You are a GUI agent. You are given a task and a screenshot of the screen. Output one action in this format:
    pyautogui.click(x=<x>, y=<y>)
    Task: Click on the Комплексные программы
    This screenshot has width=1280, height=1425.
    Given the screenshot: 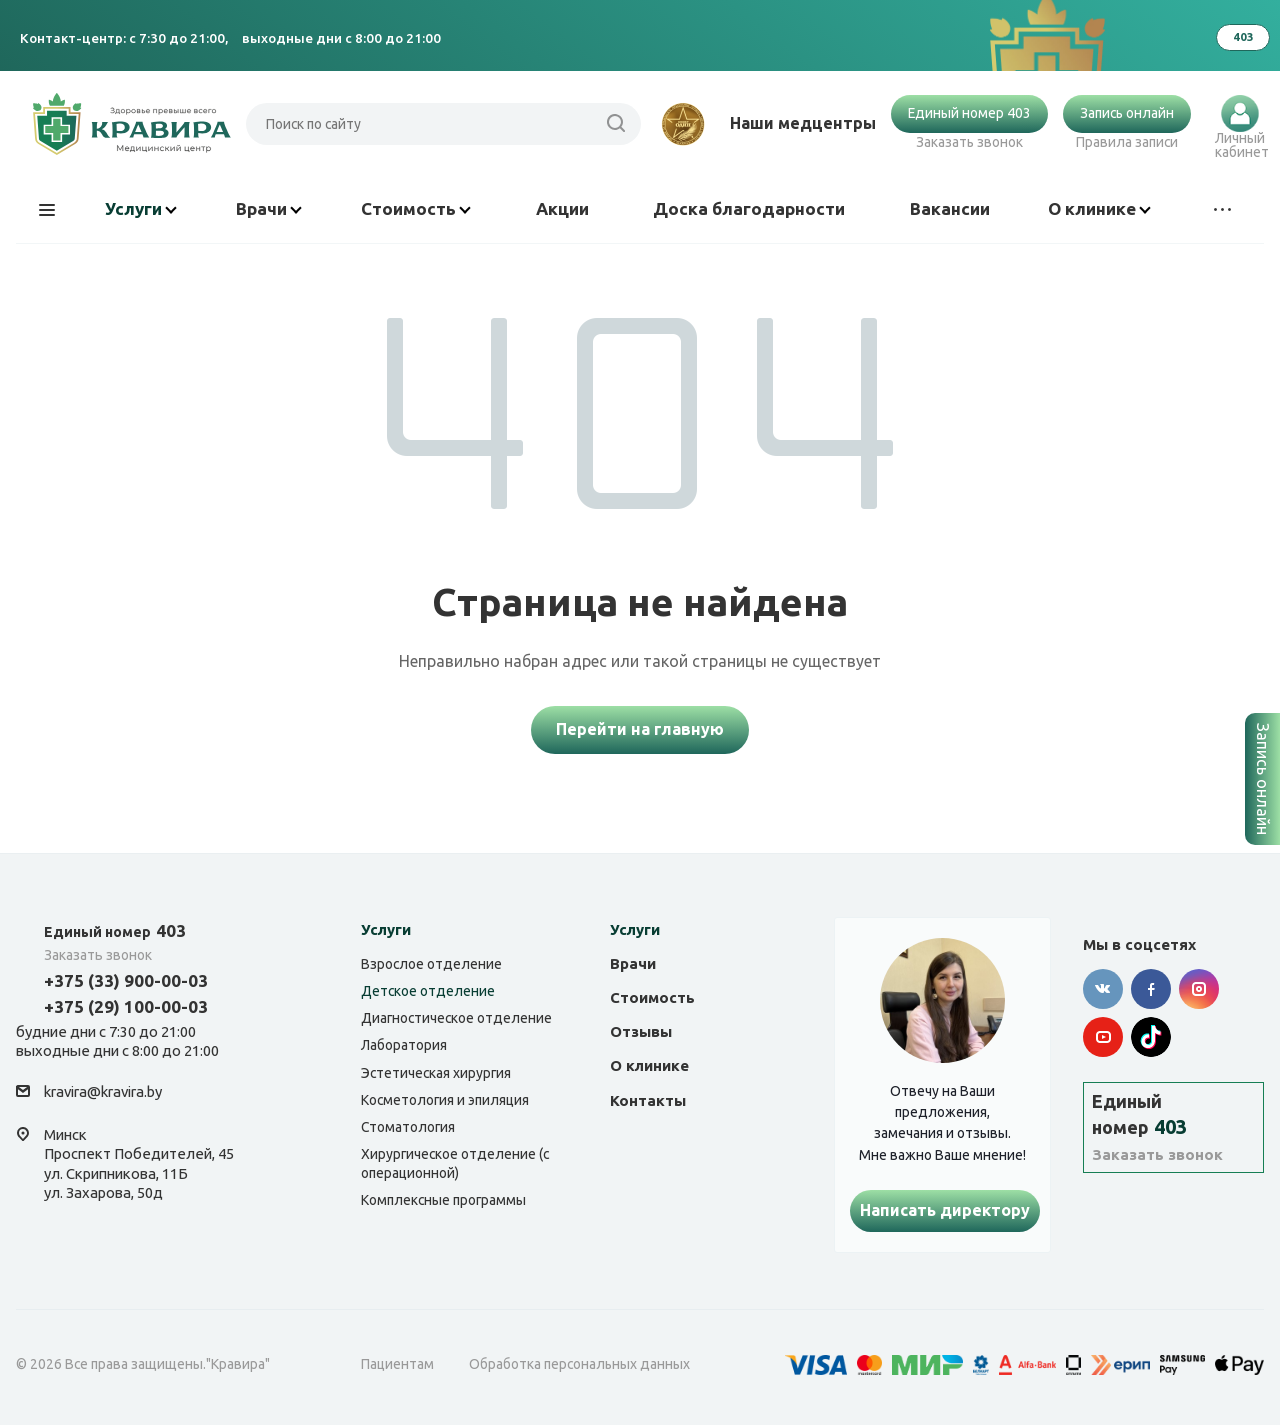 What is the action you would take?
    pyautogui.click(x=443, y=1200)
    